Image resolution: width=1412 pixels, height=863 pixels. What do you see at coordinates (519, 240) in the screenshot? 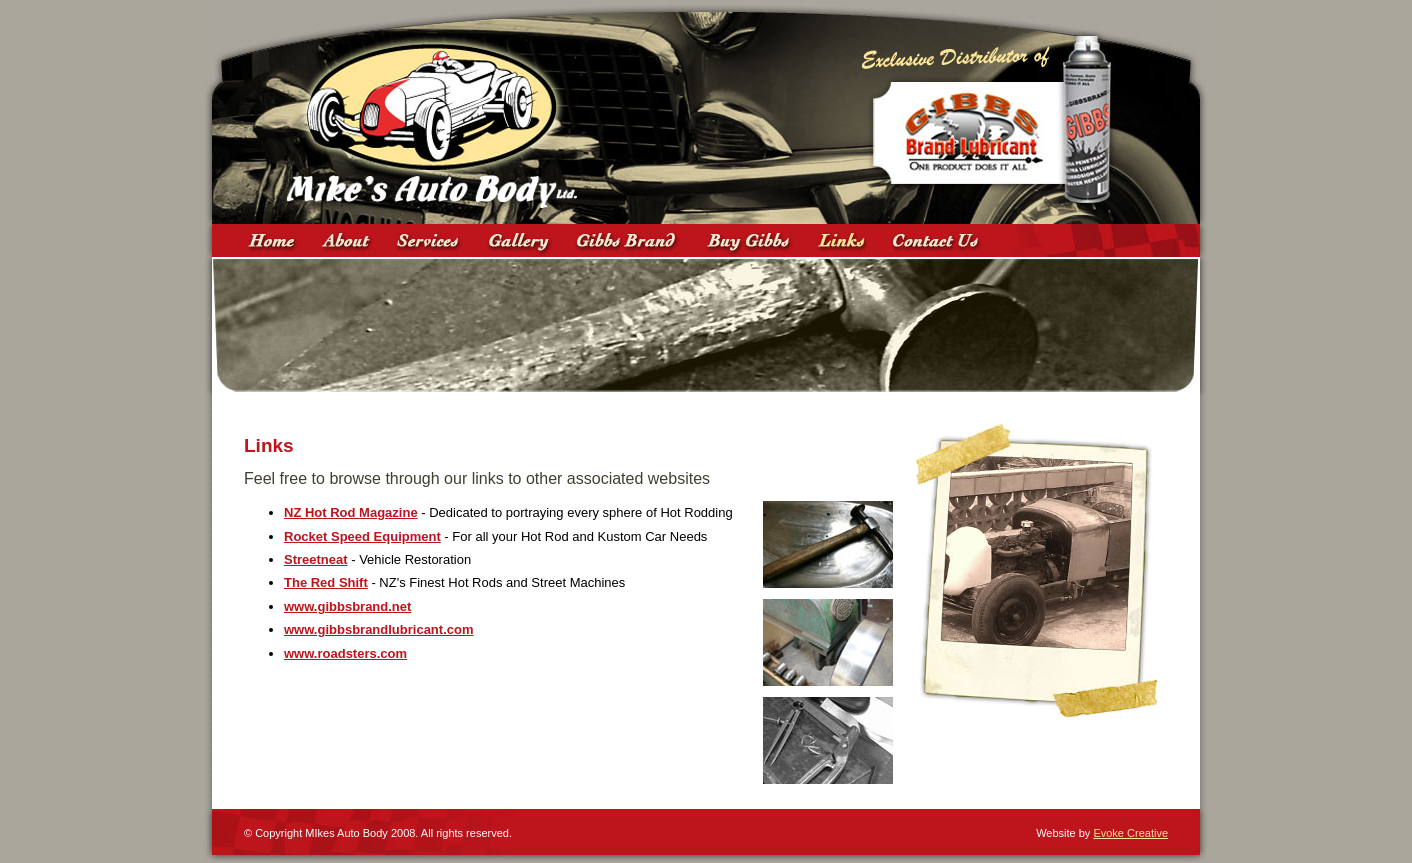
I see `Gallery` at bounding box center [519, 240].